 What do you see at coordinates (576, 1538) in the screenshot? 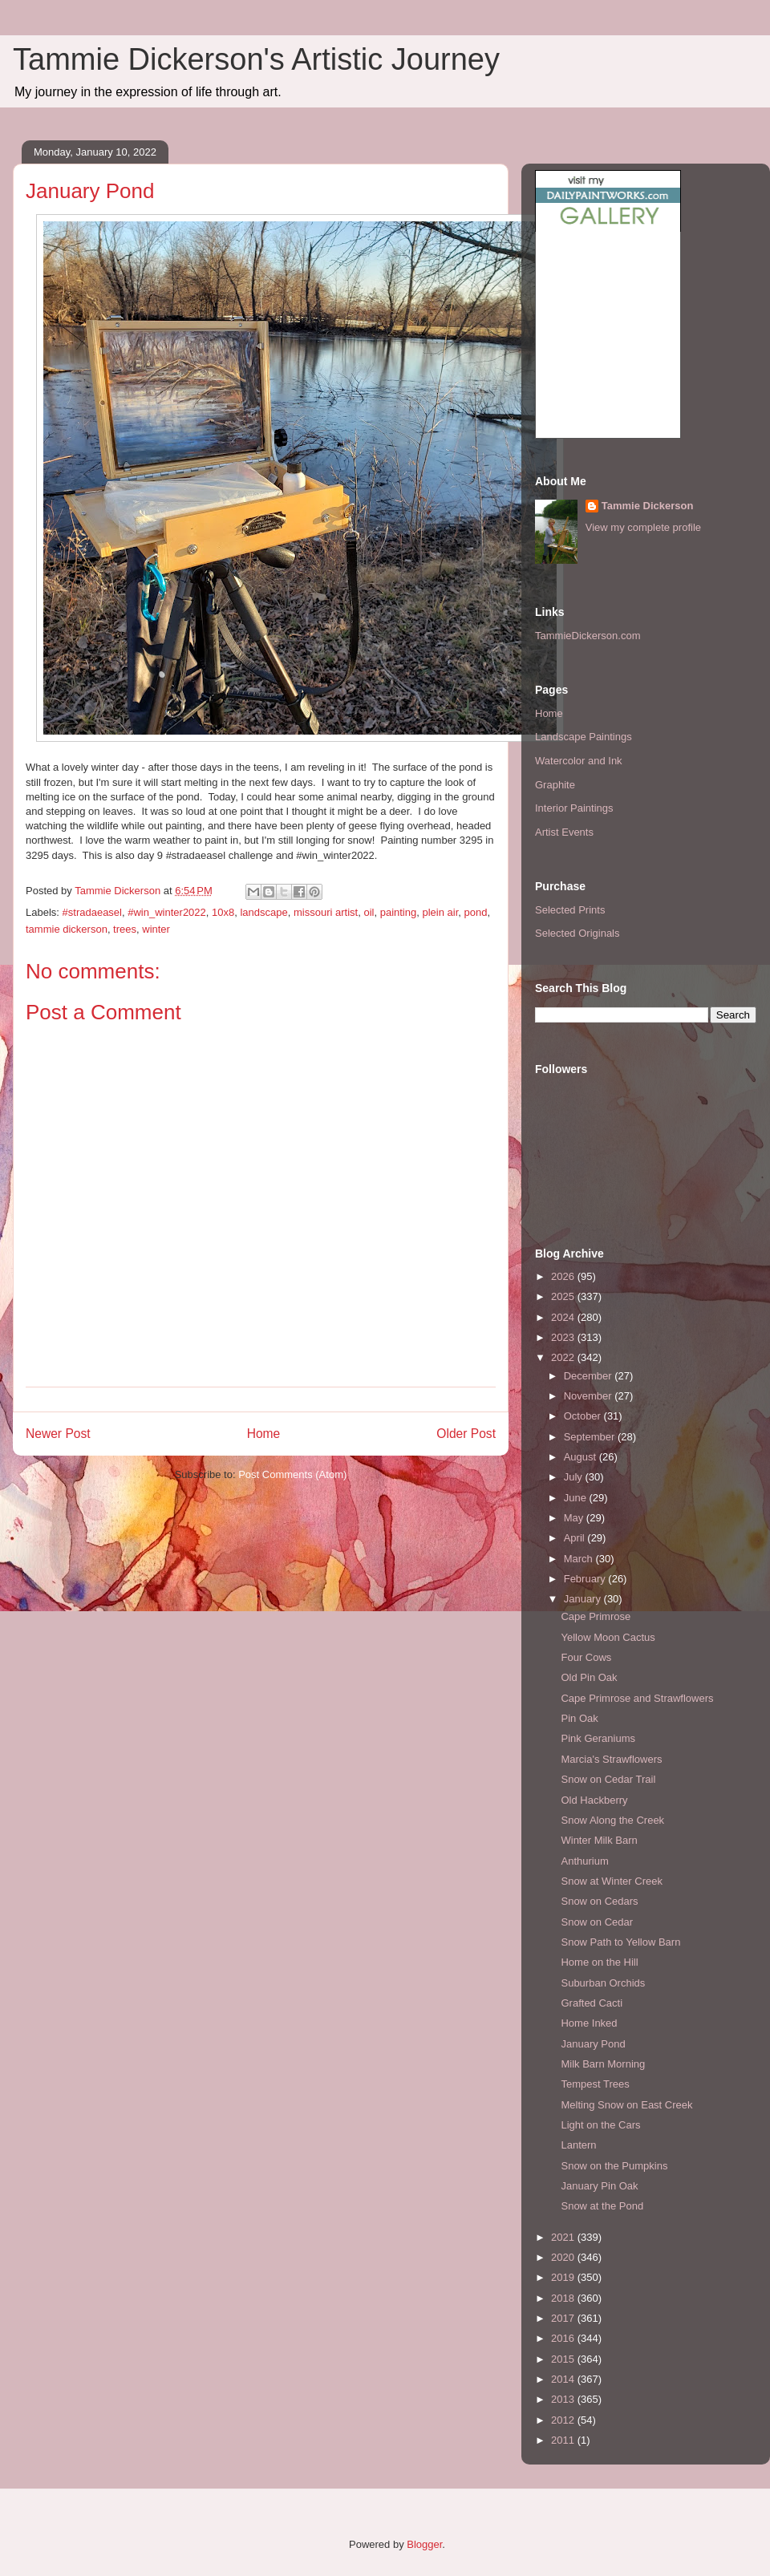
I see `April` at bounding box center [576, 1538].